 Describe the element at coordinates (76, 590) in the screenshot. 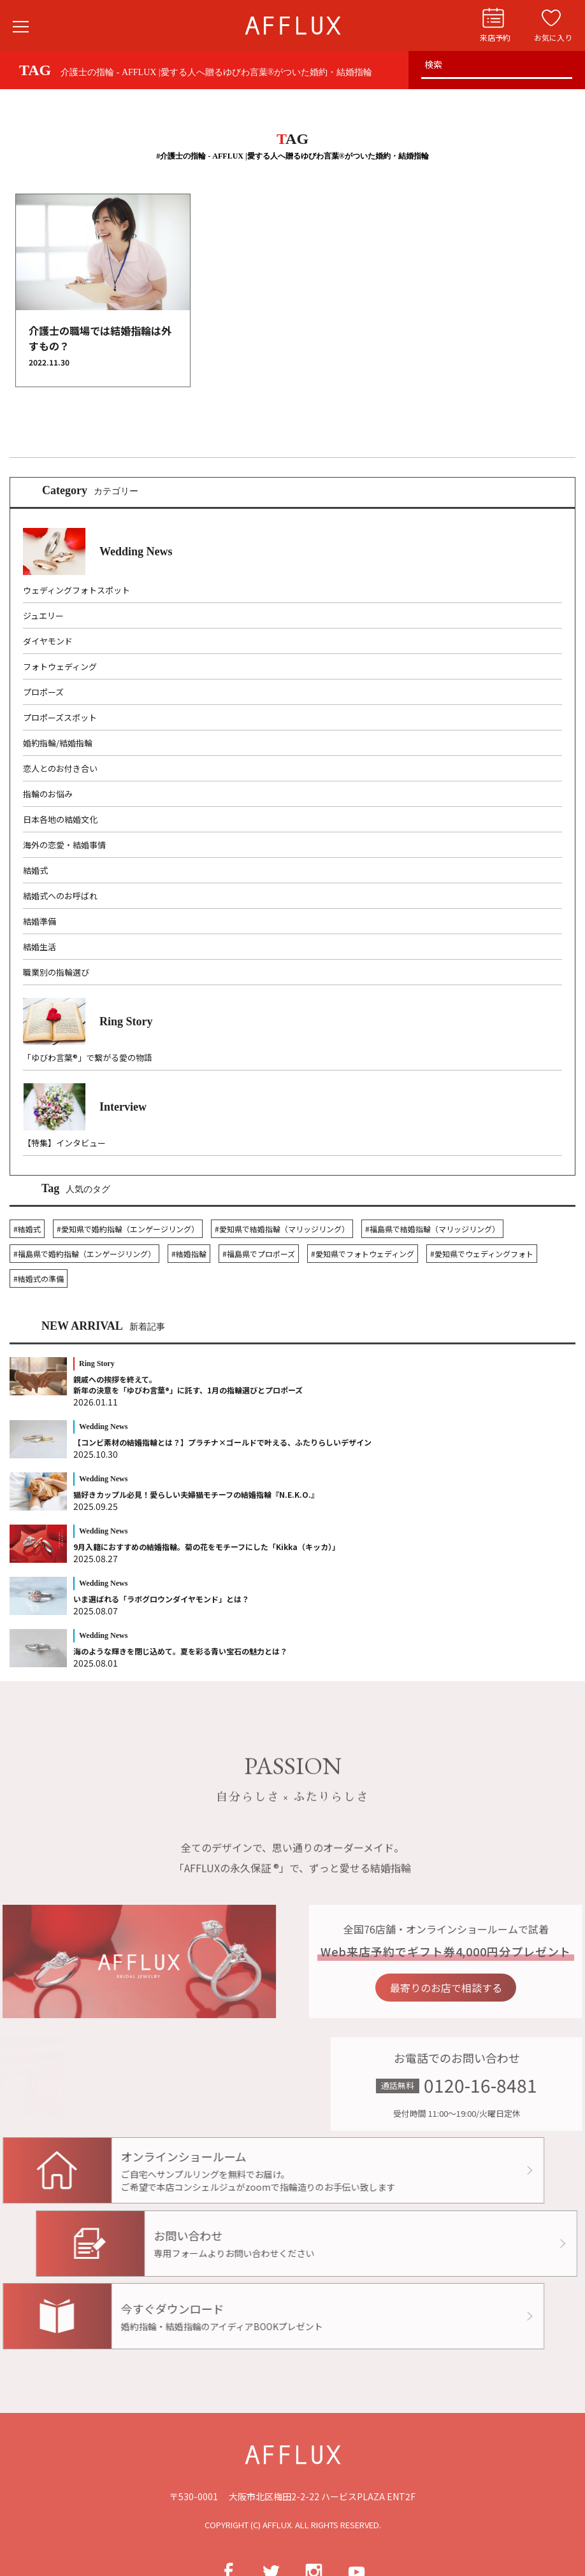

I see `ウェディングフォトスポット` at that location.